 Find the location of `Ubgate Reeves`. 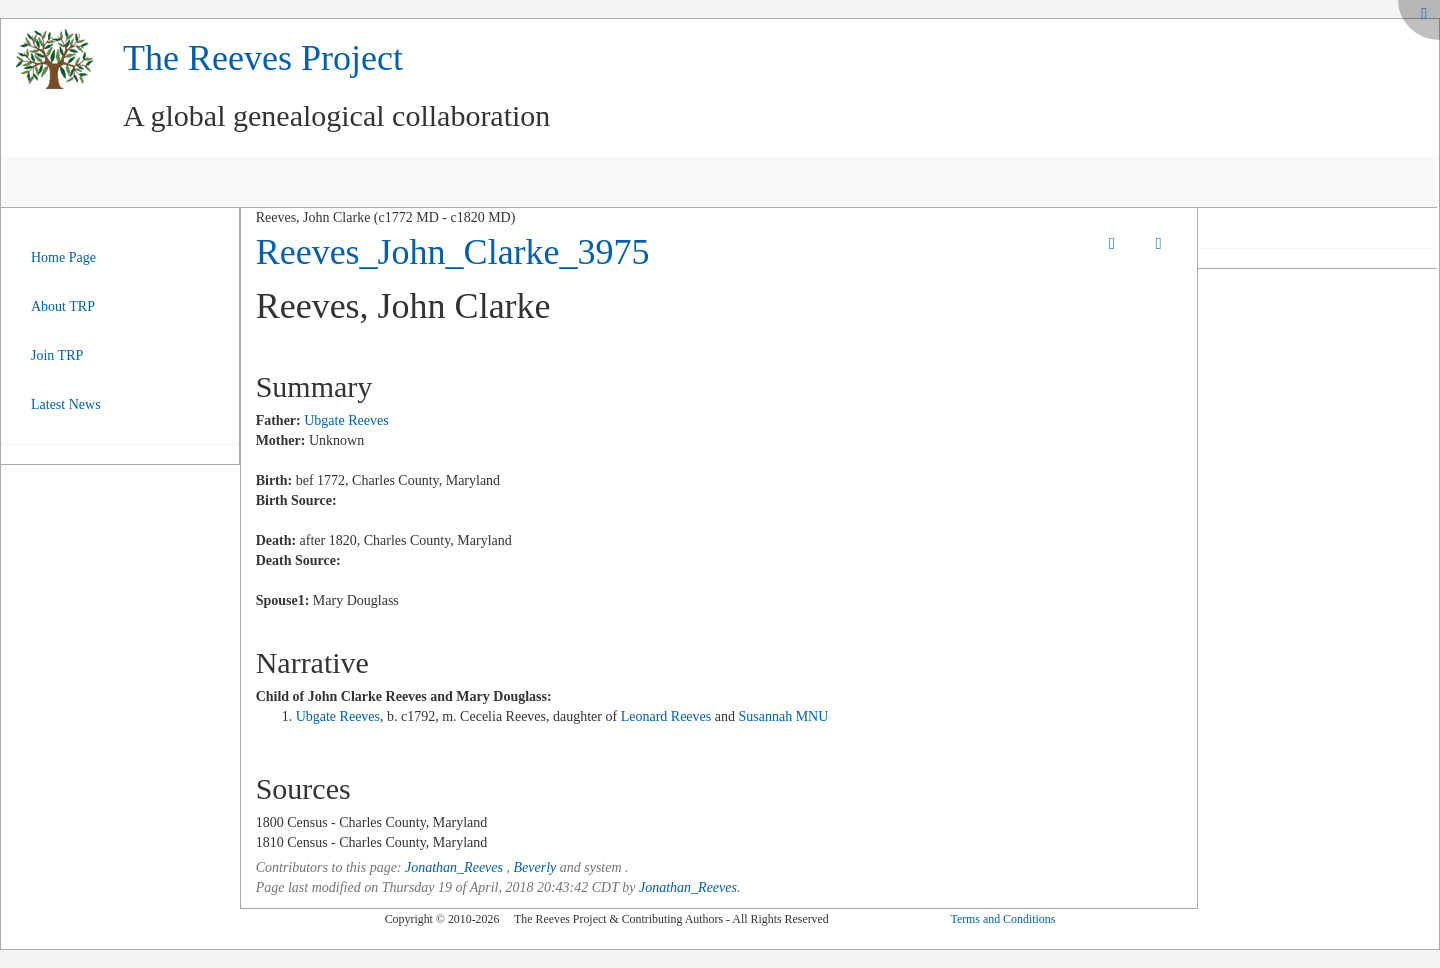

Ubgate Reeves is located at coordinates (346, 420).